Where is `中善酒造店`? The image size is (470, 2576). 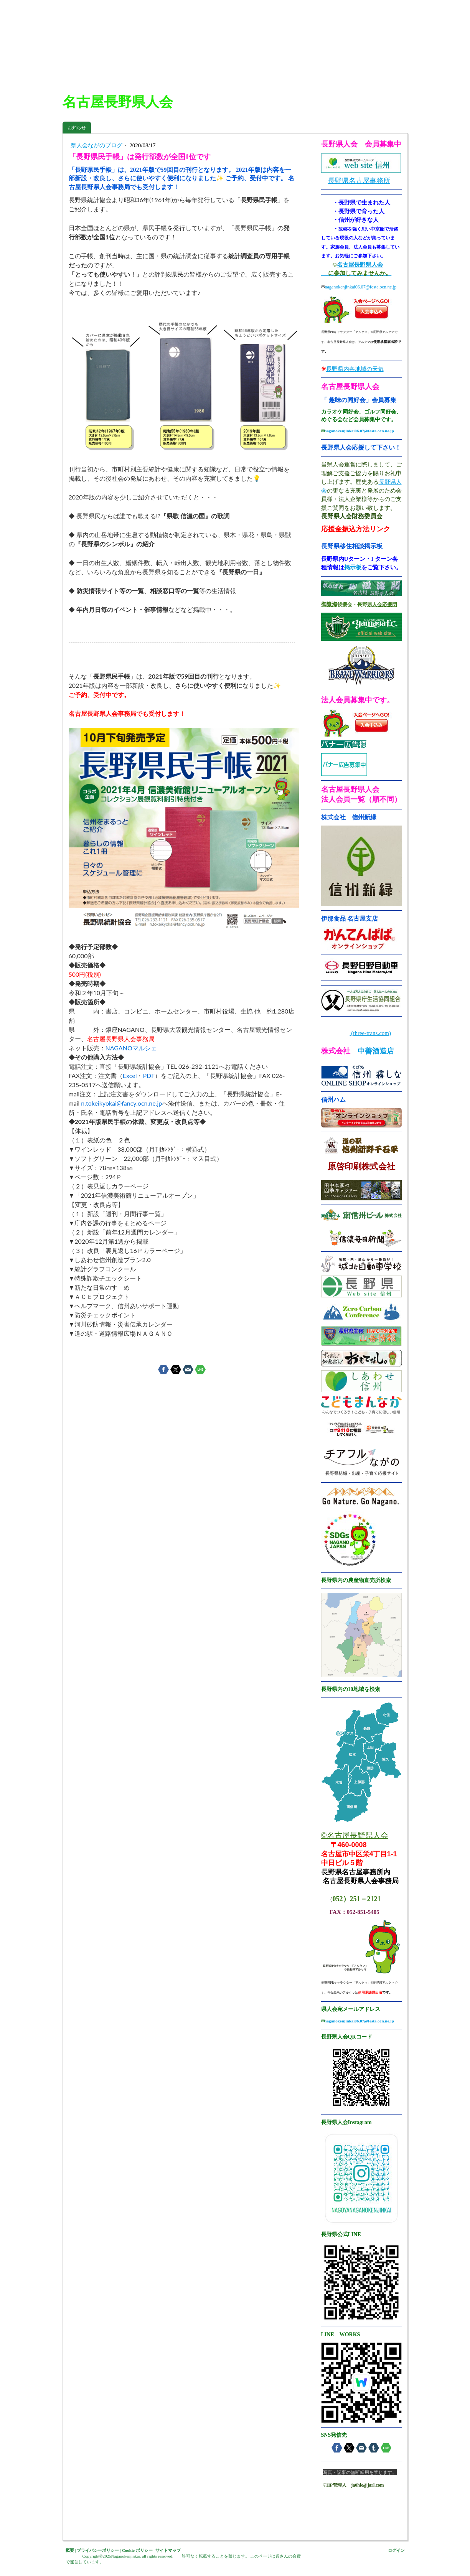 中善酒造店 is located at coordinates (376, 1051).